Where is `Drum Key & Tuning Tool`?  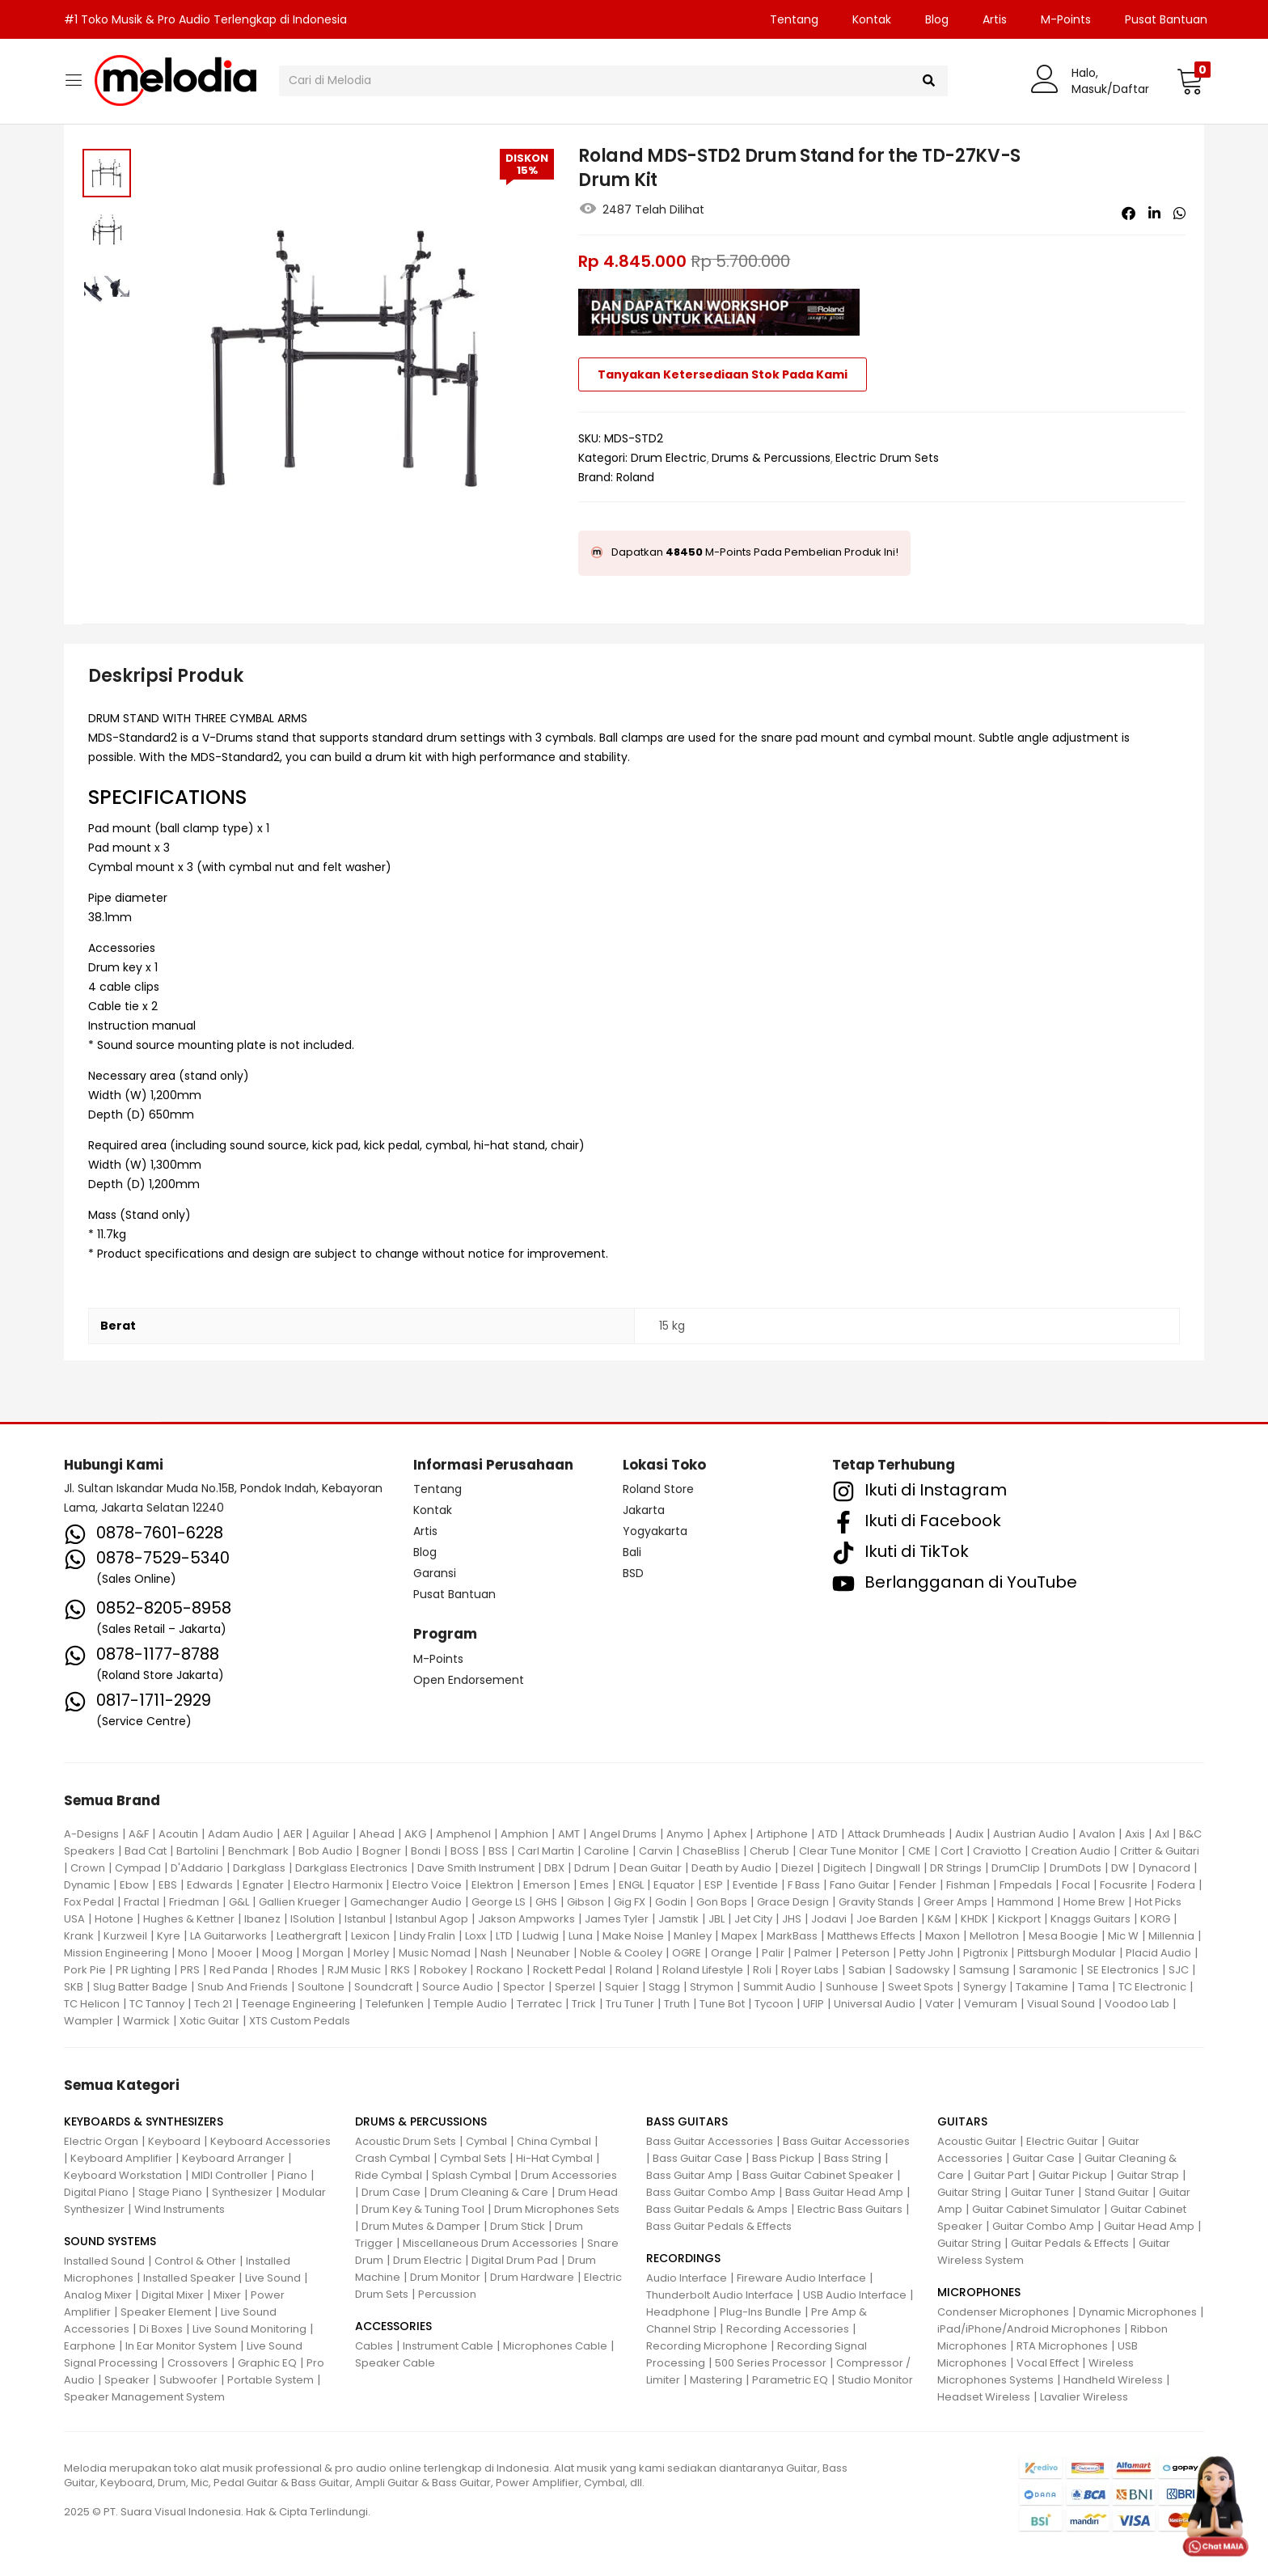
Drum Key & Tuning Tool is located at coordinates (422, 2209).